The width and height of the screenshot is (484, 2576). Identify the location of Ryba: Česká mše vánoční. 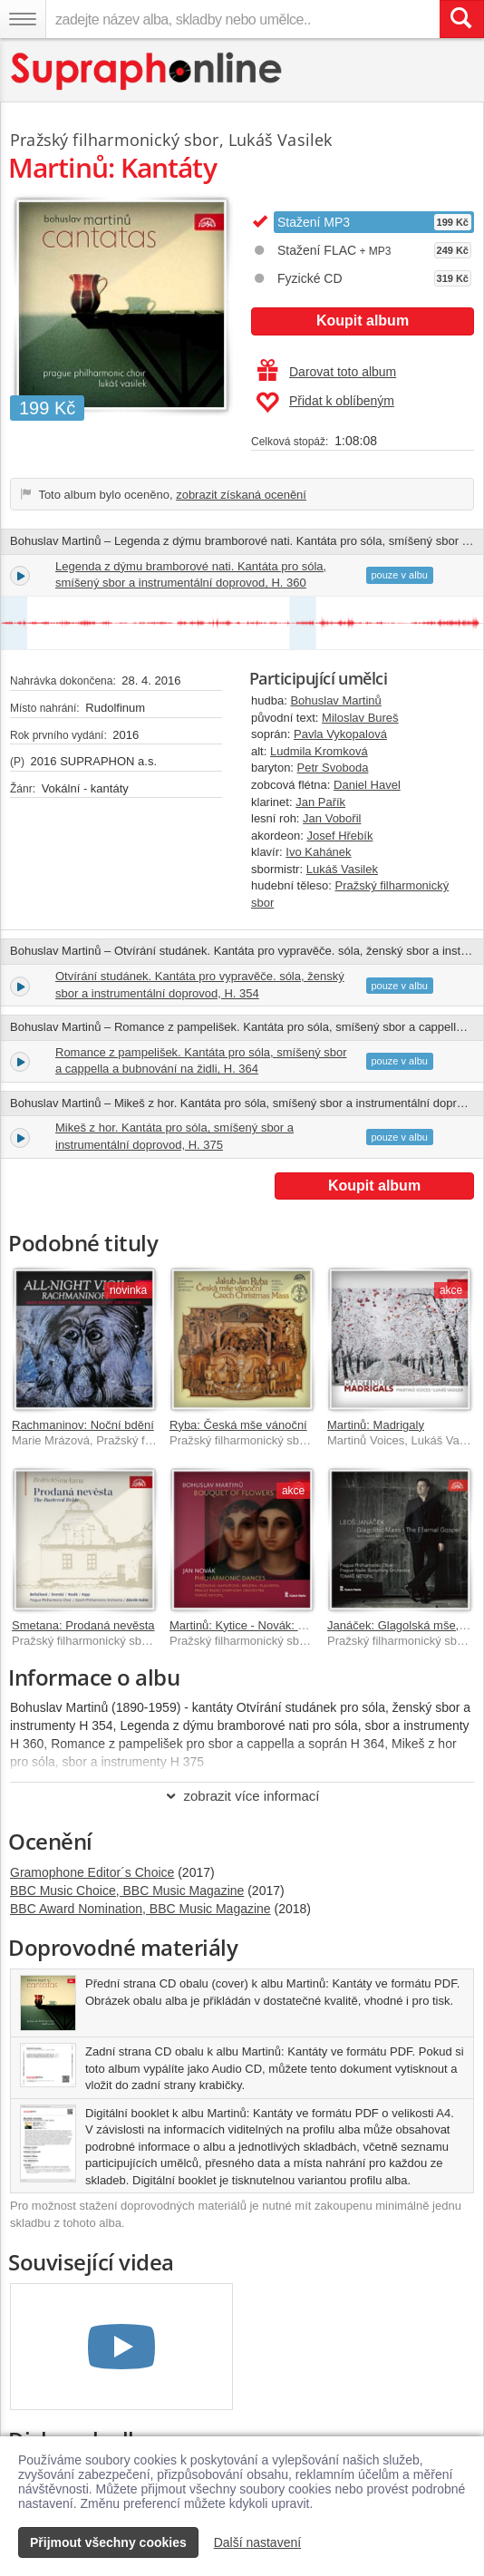
(238, 1425).